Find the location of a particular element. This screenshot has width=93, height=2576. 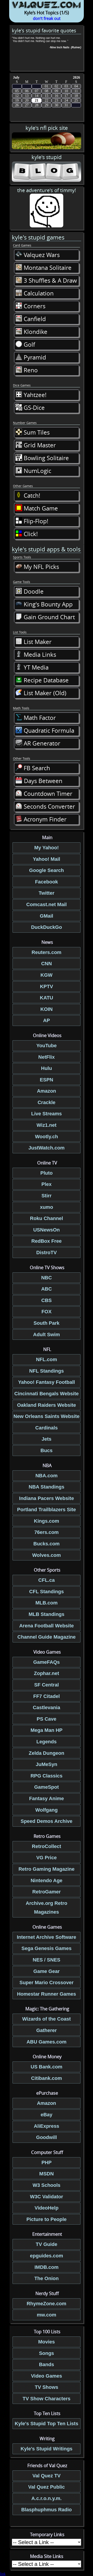

Internet Archive Software is located at coordinates (46, 1937).